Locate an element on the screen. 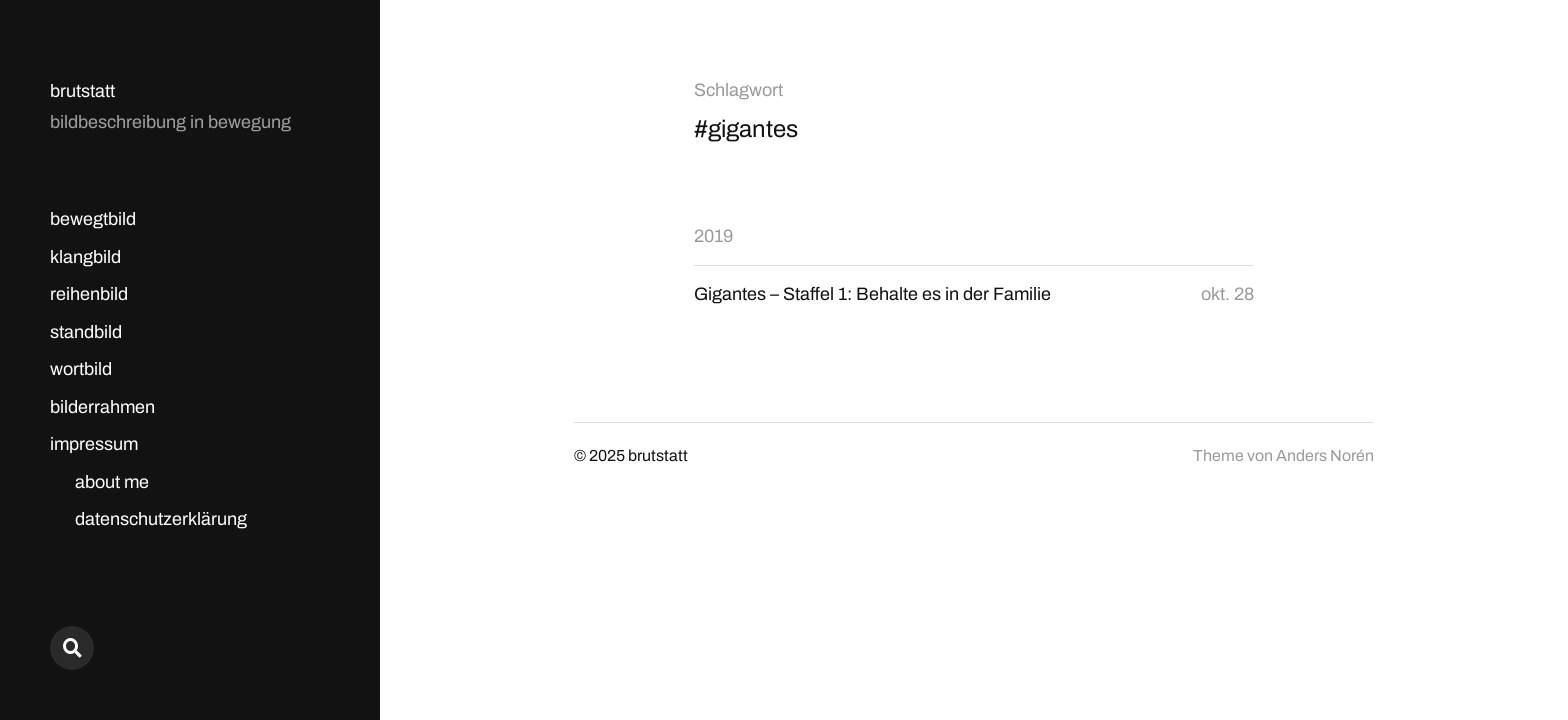  standbild is located at coordinates (86, 332).